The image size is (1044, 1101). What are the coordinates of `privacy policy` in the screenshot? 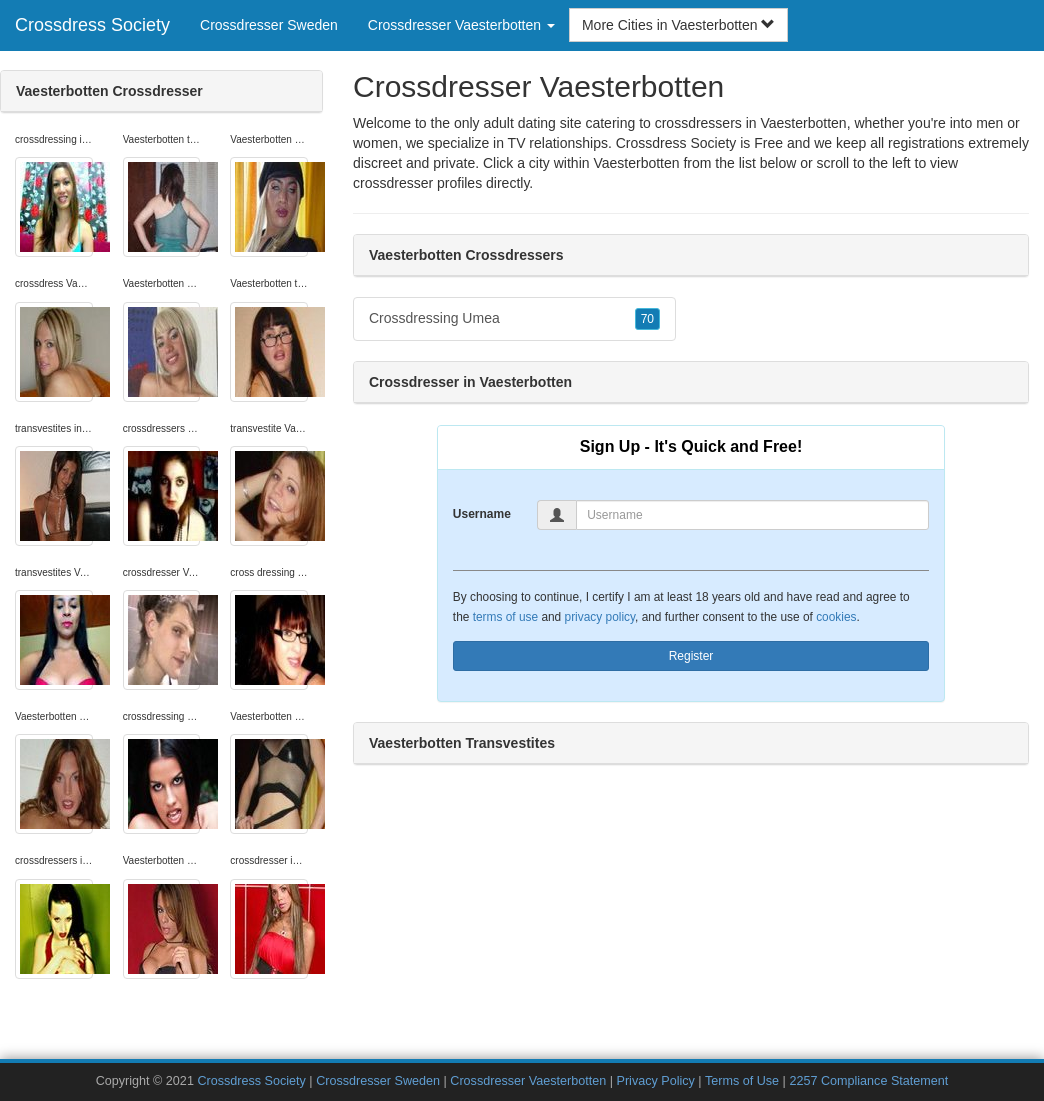 It's located at (600, 617).